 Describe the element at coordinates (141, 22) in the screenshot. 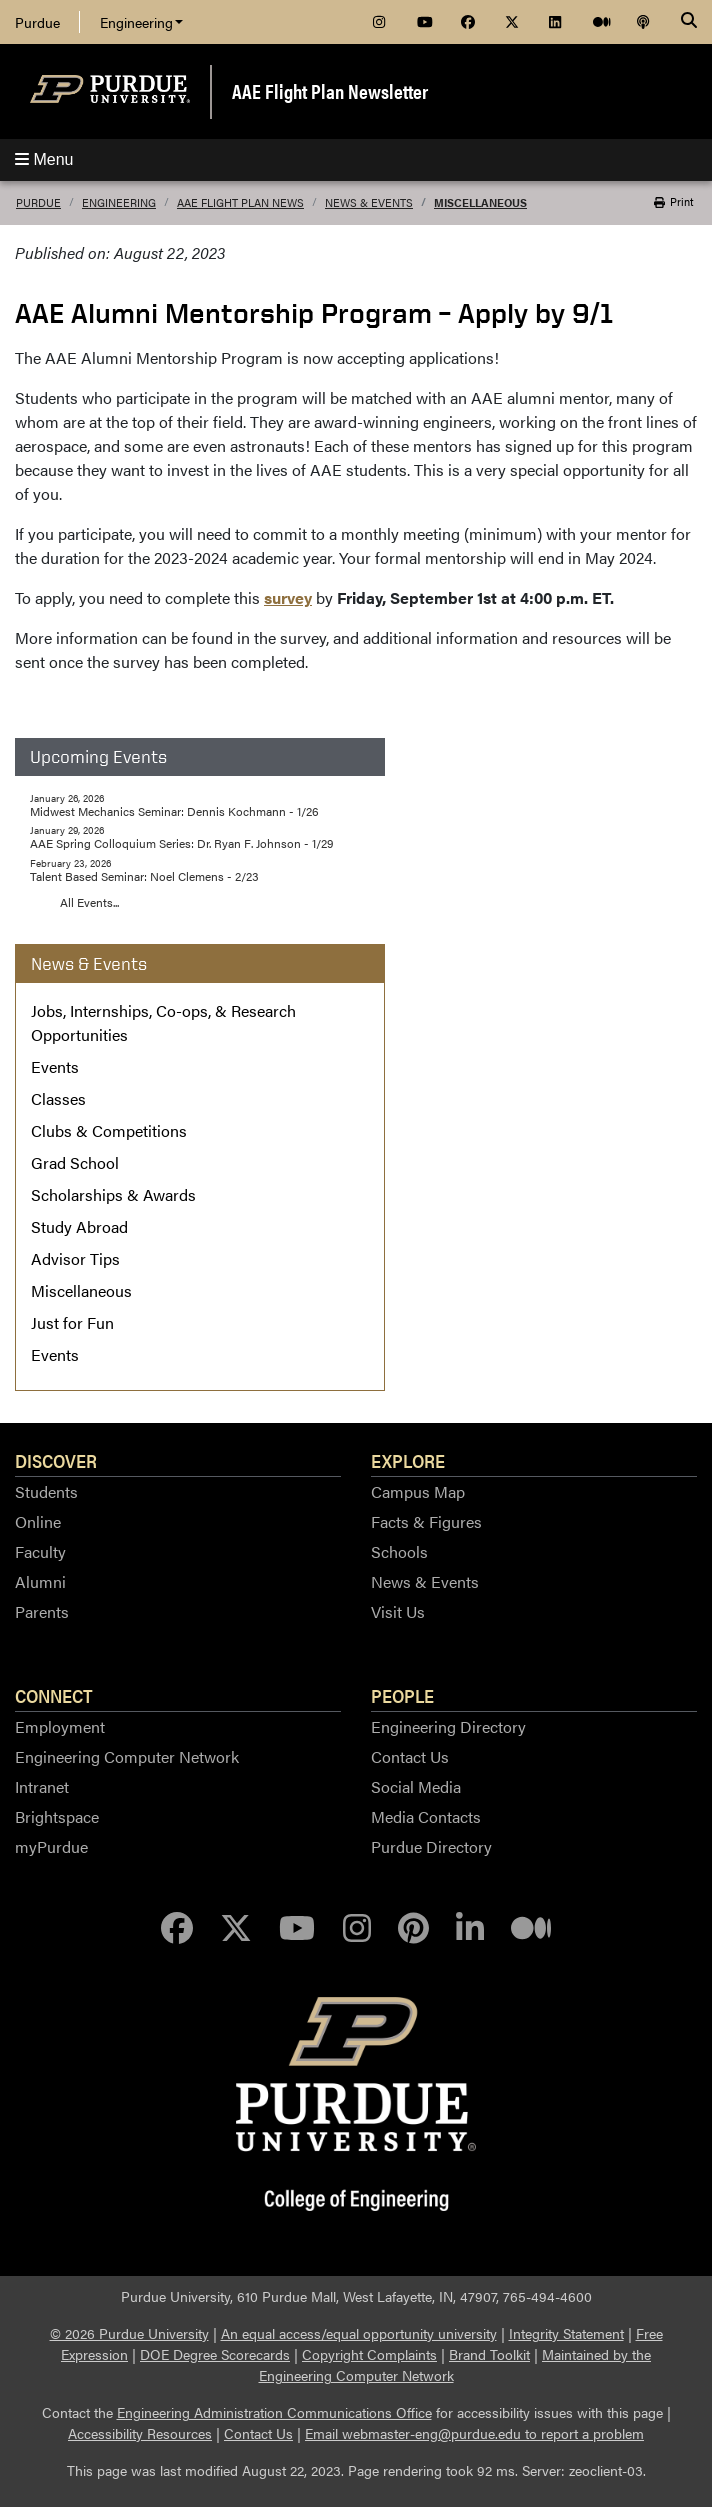

I see `Engineering` at that location.